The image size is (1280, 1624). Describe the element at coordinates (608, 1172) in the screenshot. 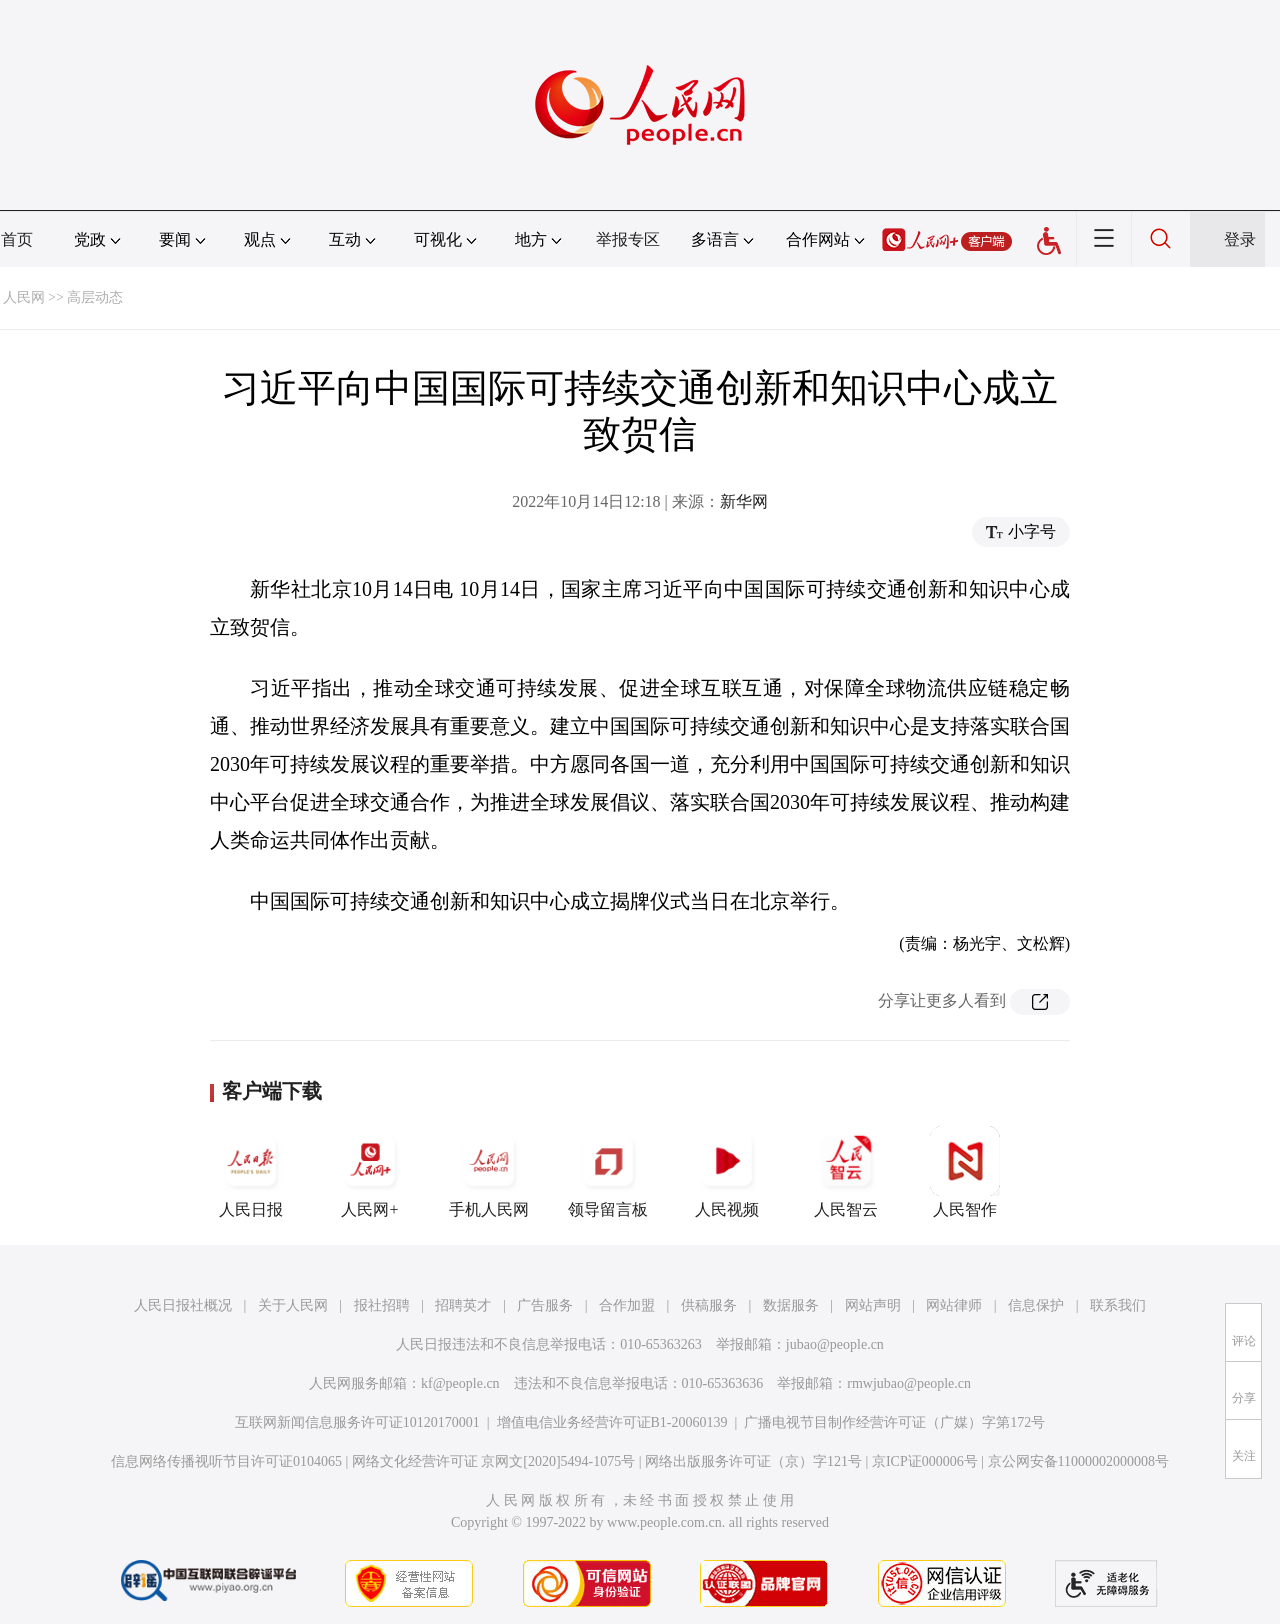

I see `领导留言板` at that location.